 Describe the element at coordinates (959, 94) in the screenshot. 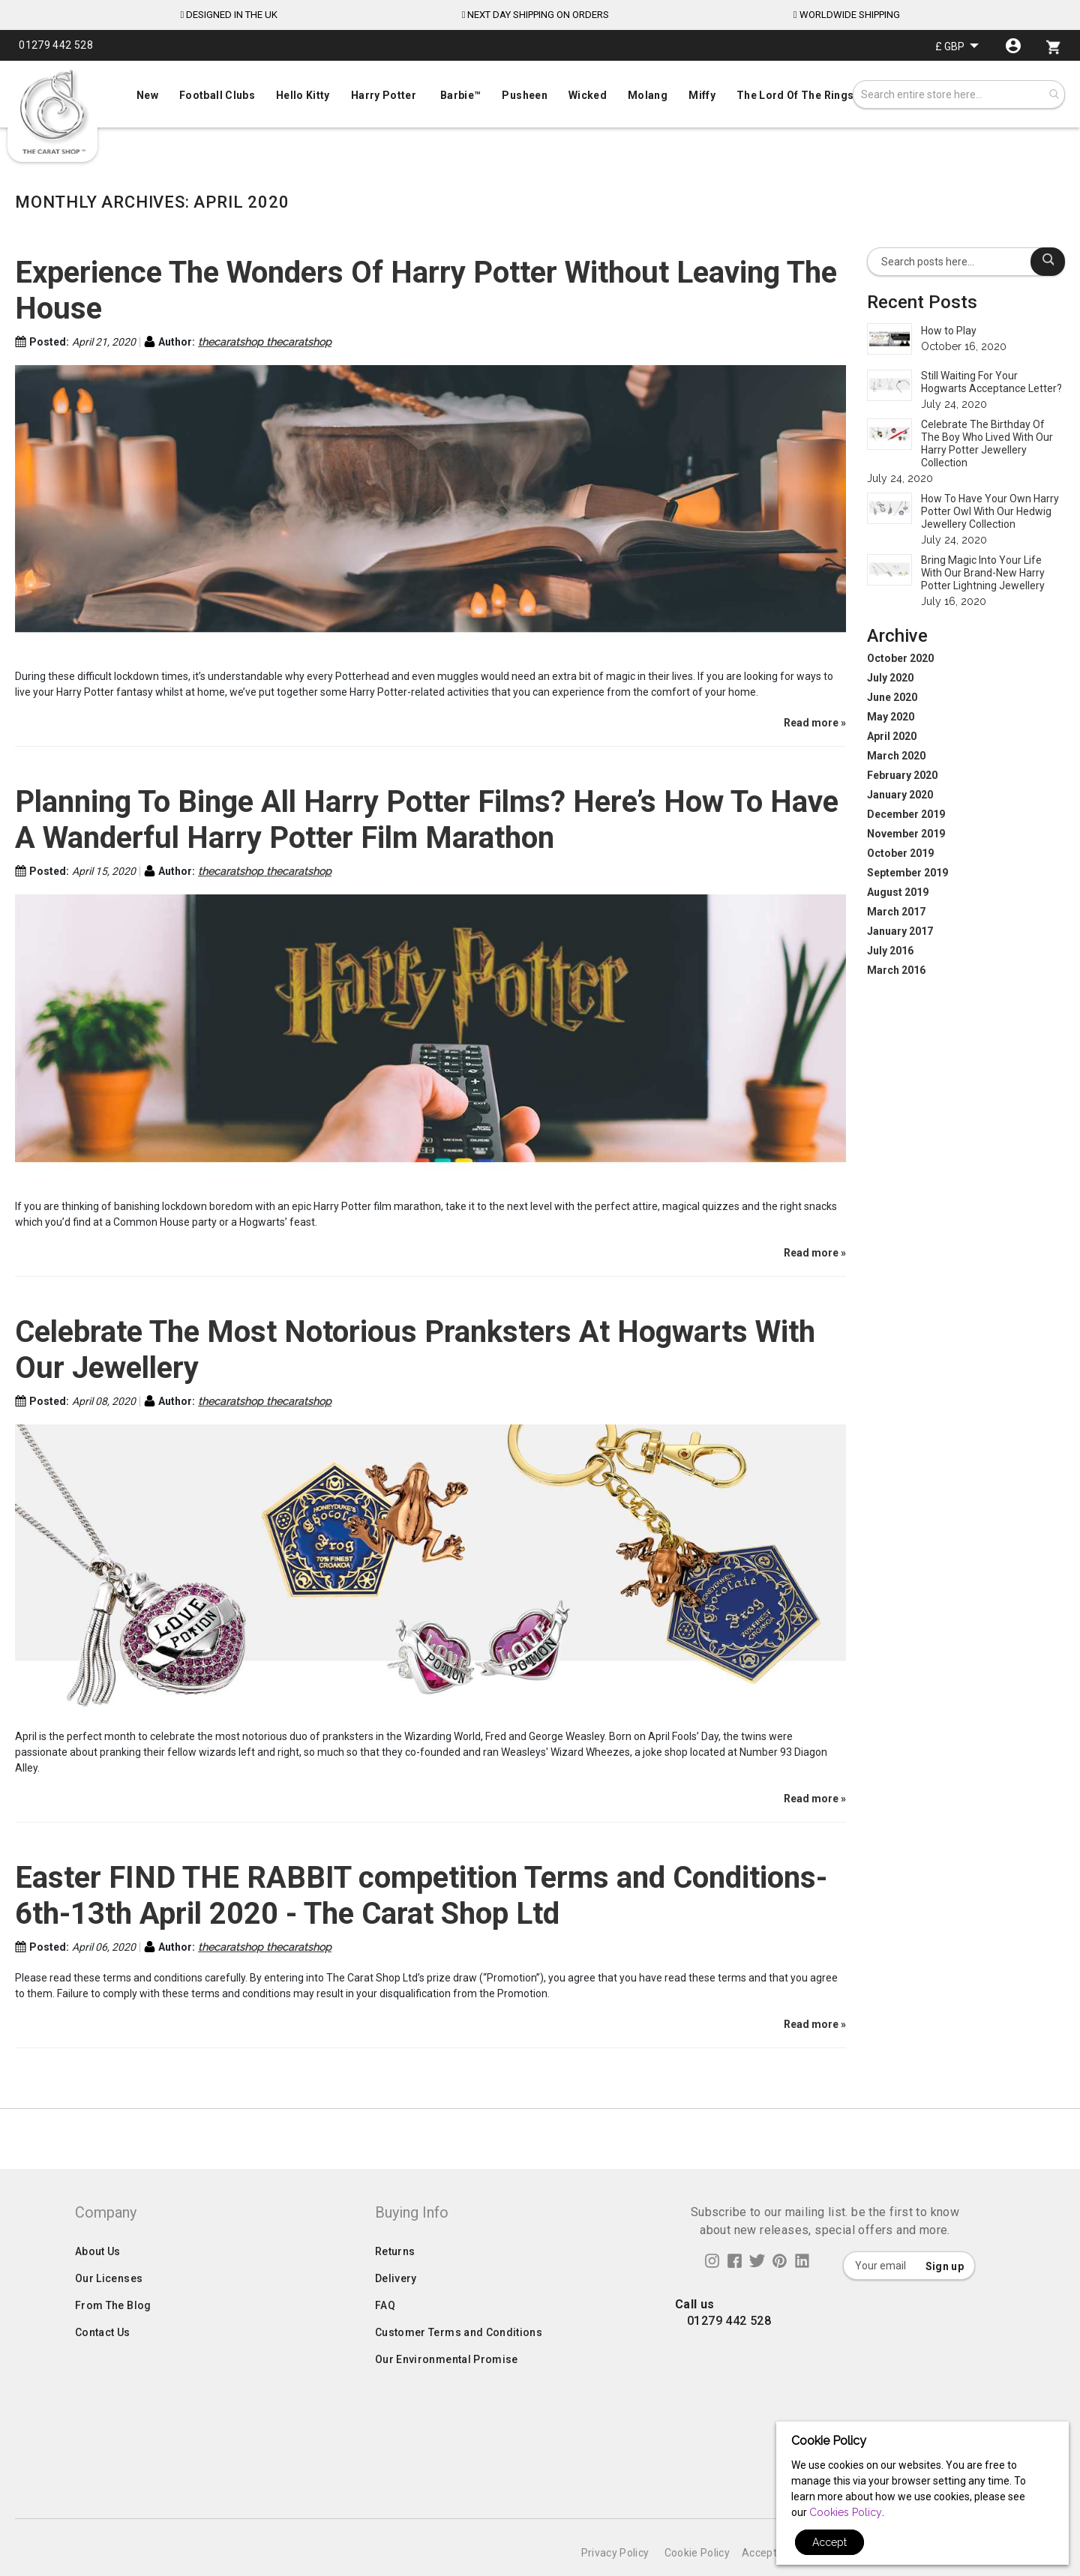

I see `[combobox]` at that location.